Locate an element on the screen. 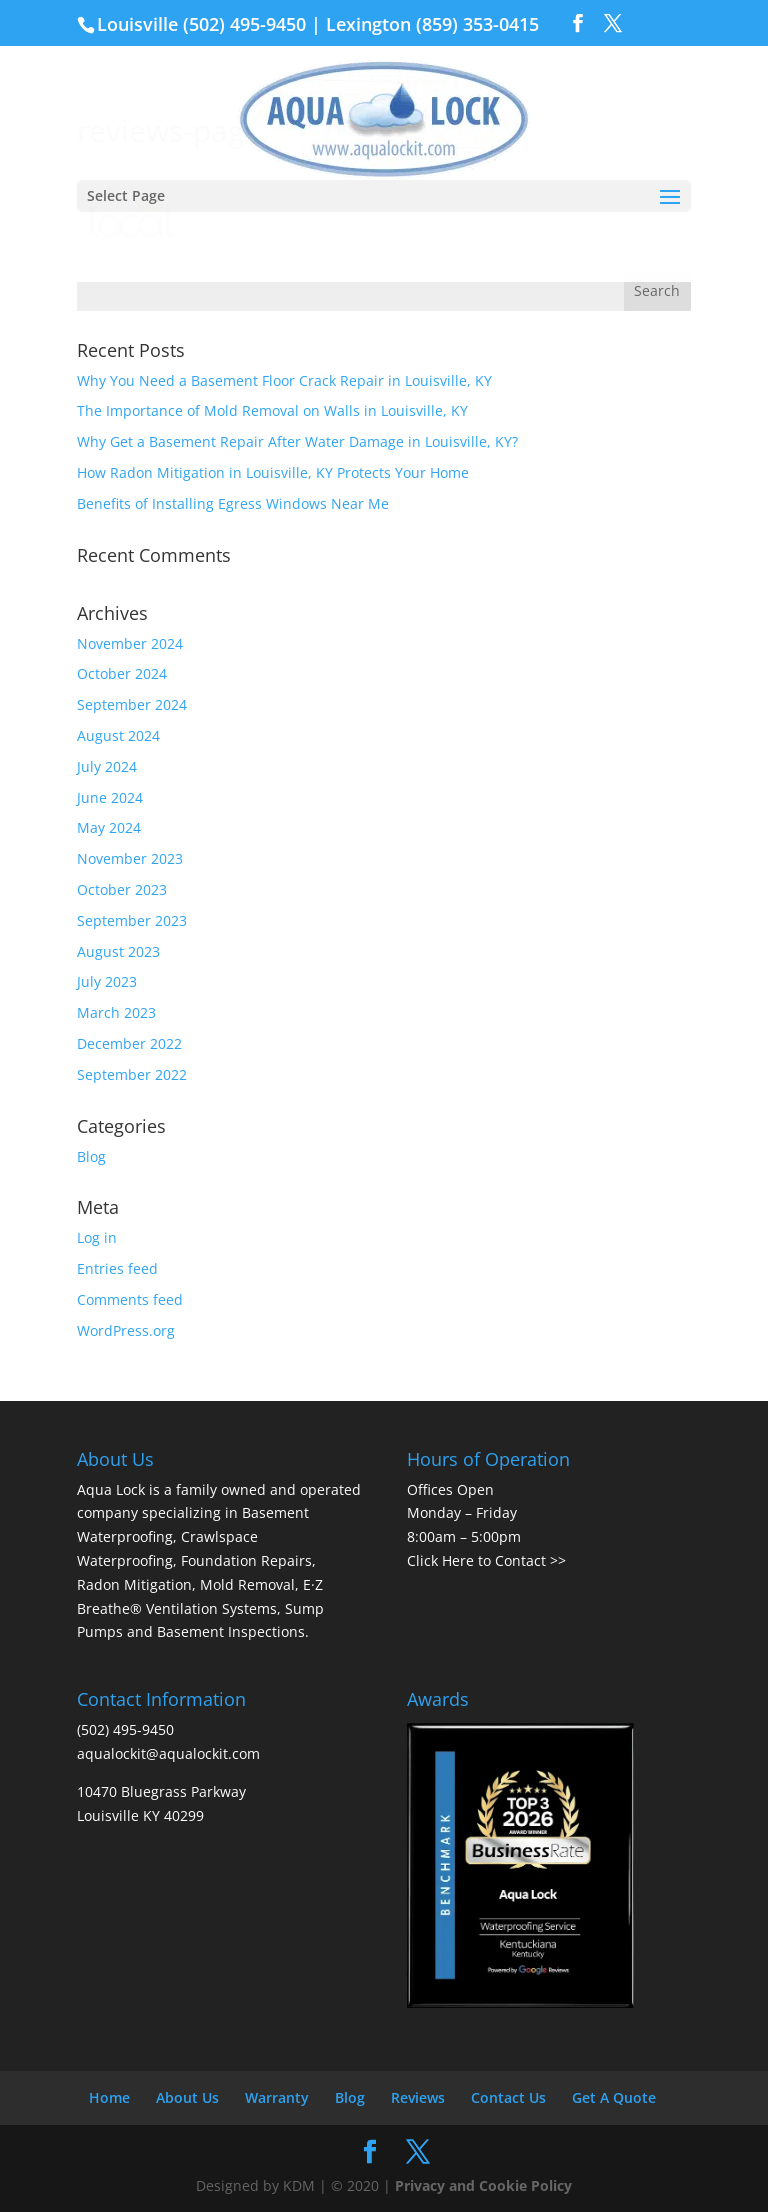 The width and height of the screenshot is (768, 2212). Get A Quote is located at coordinates (614, 2097).